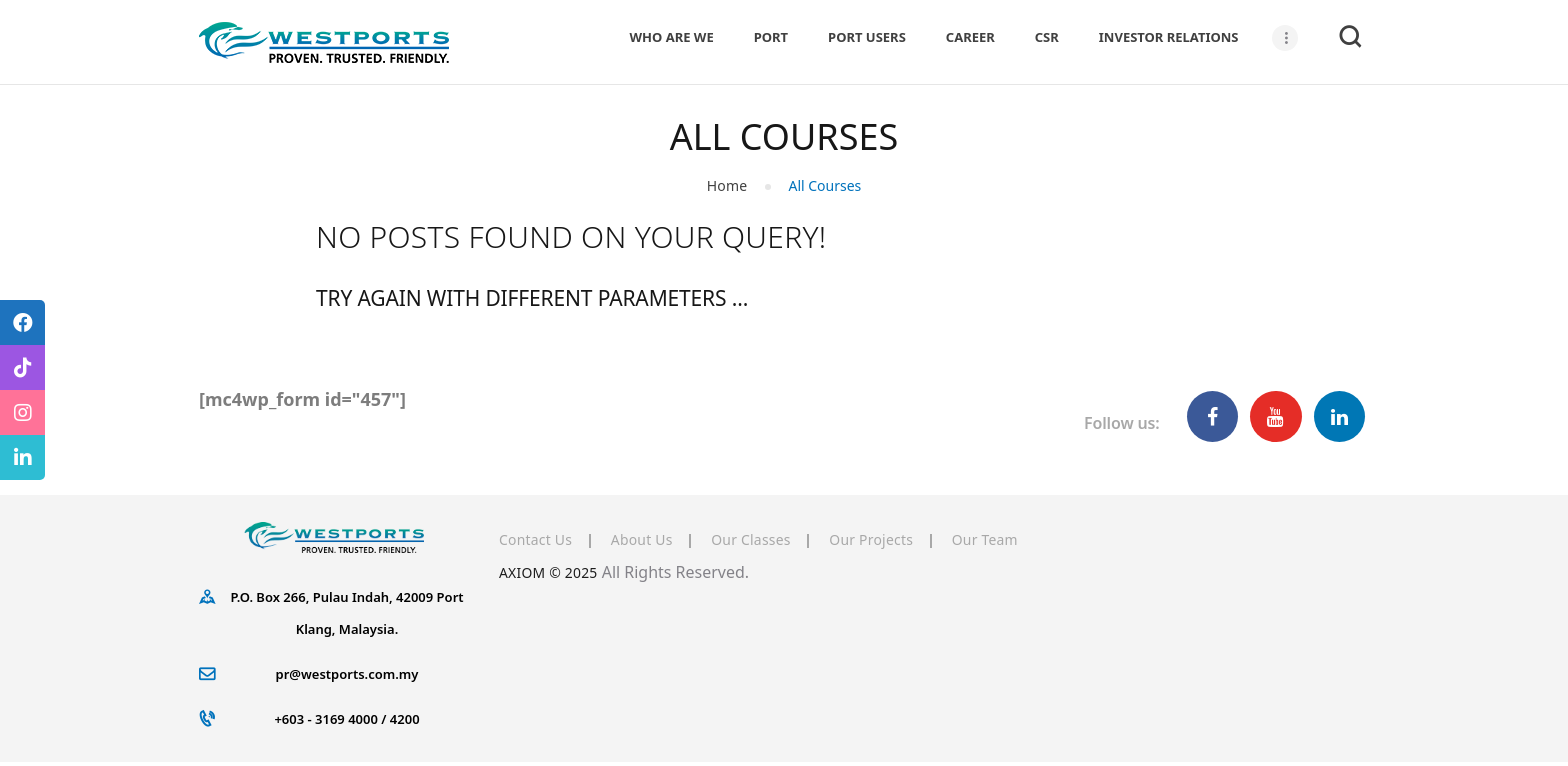  Describe the element at coordinates (554, 576) in the screenshot. I see `AXIOM © 2025` at that location.